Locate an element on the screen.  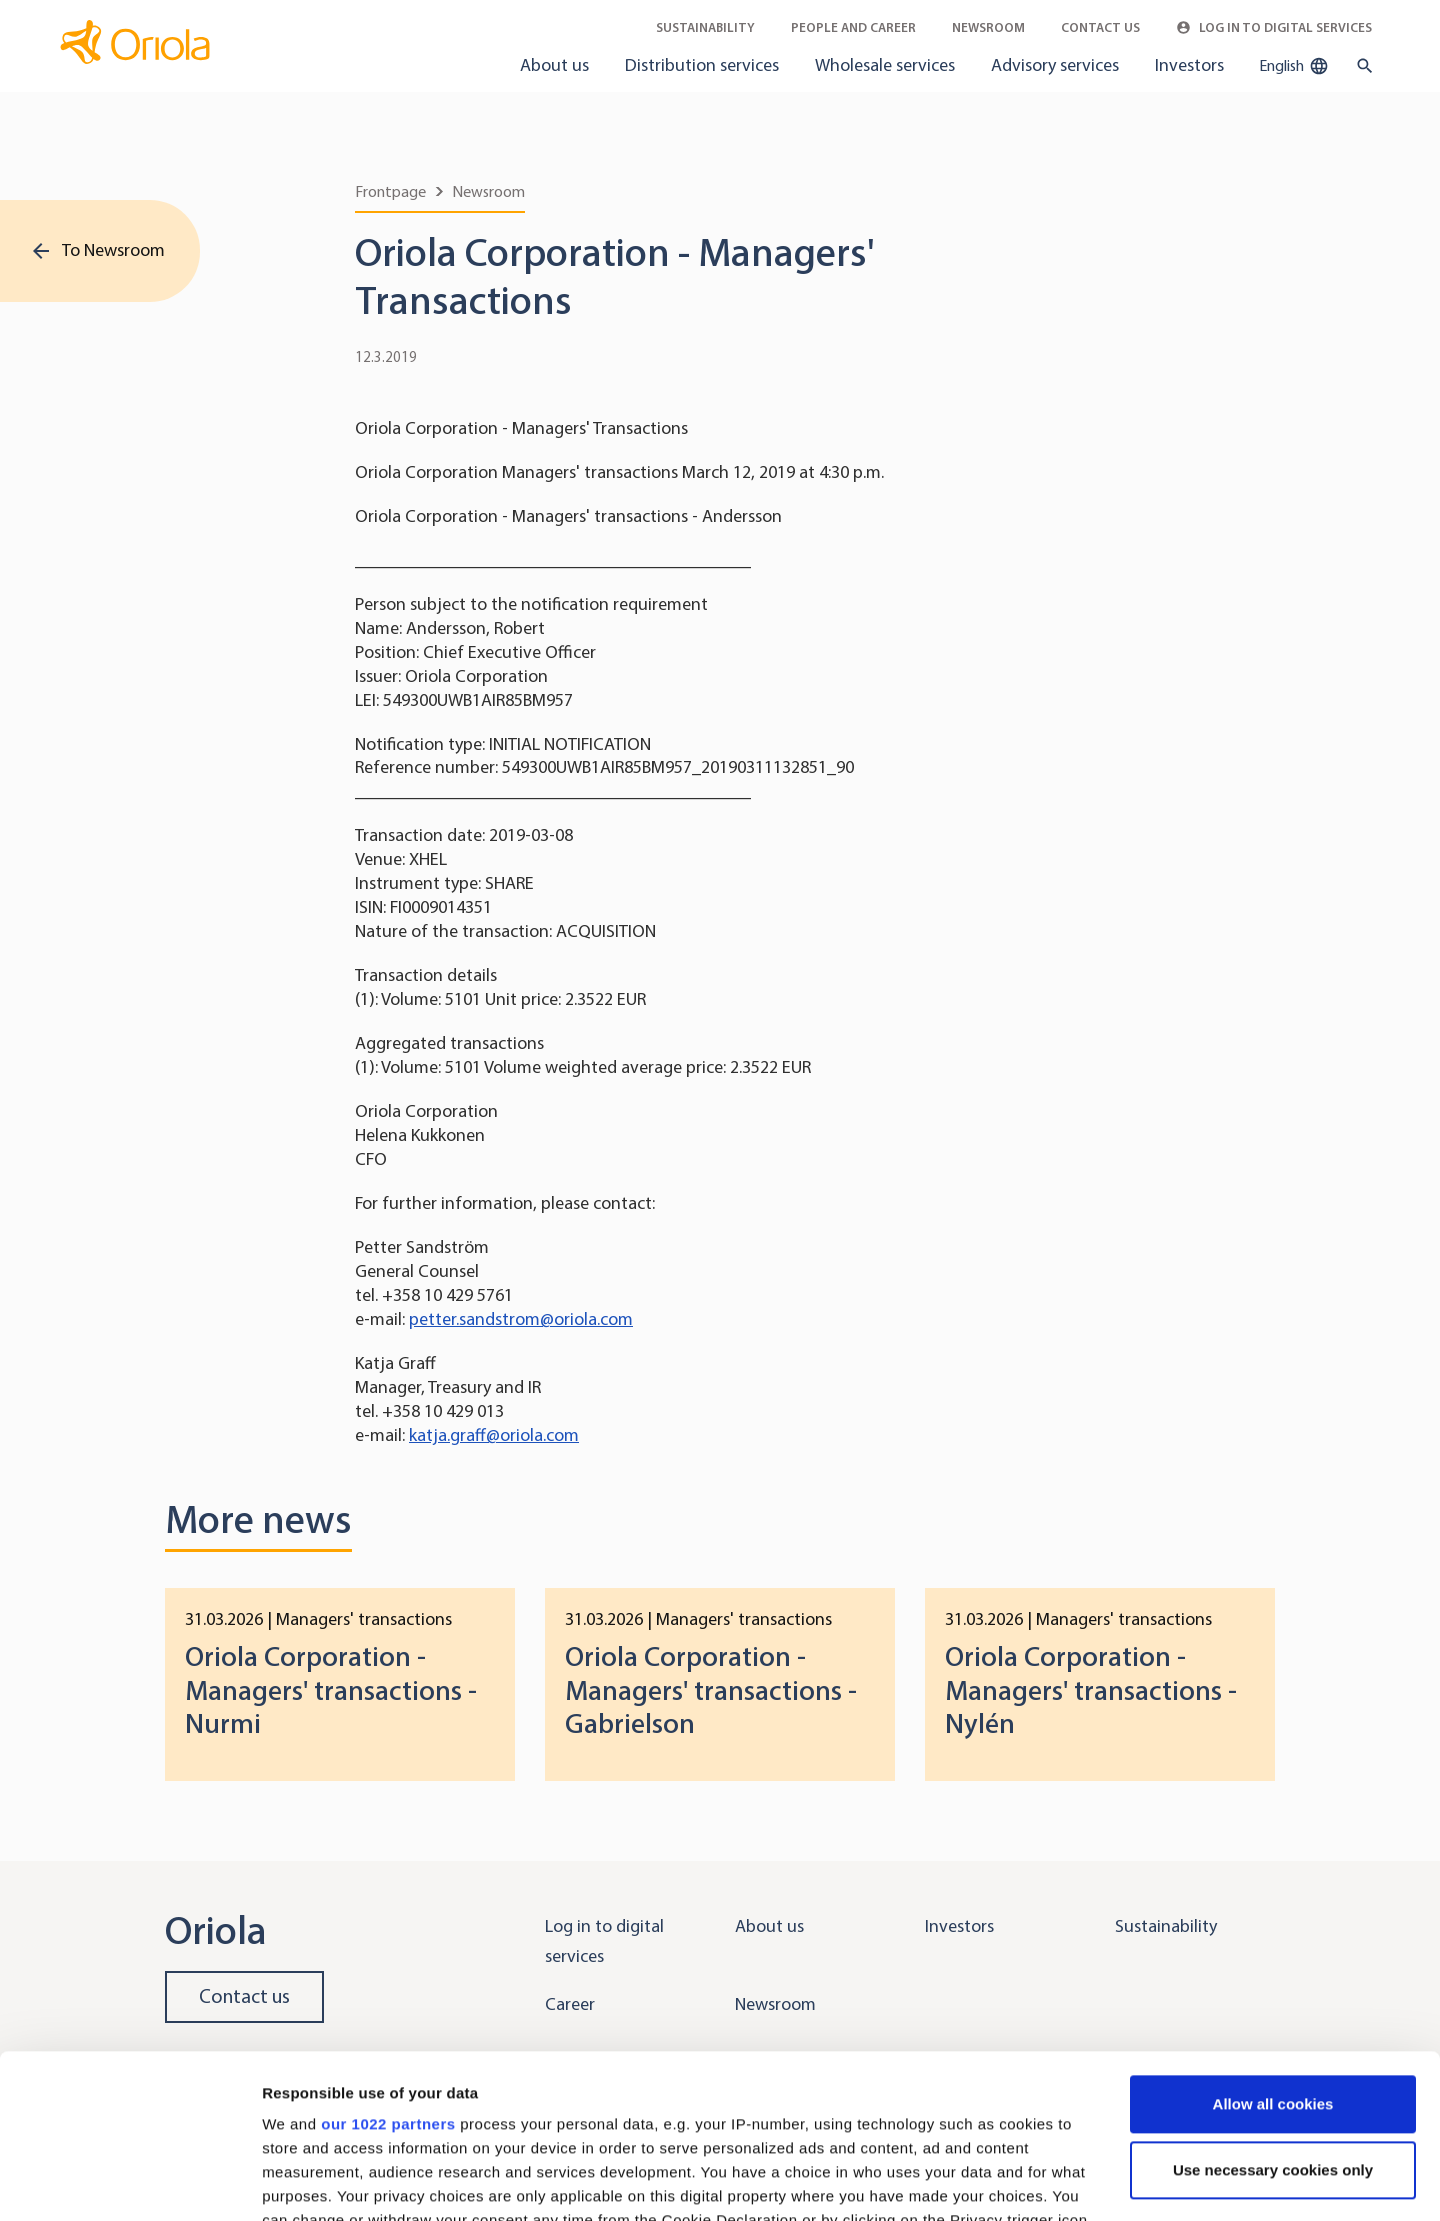
Sustainability is located at coordinates (705, 27).